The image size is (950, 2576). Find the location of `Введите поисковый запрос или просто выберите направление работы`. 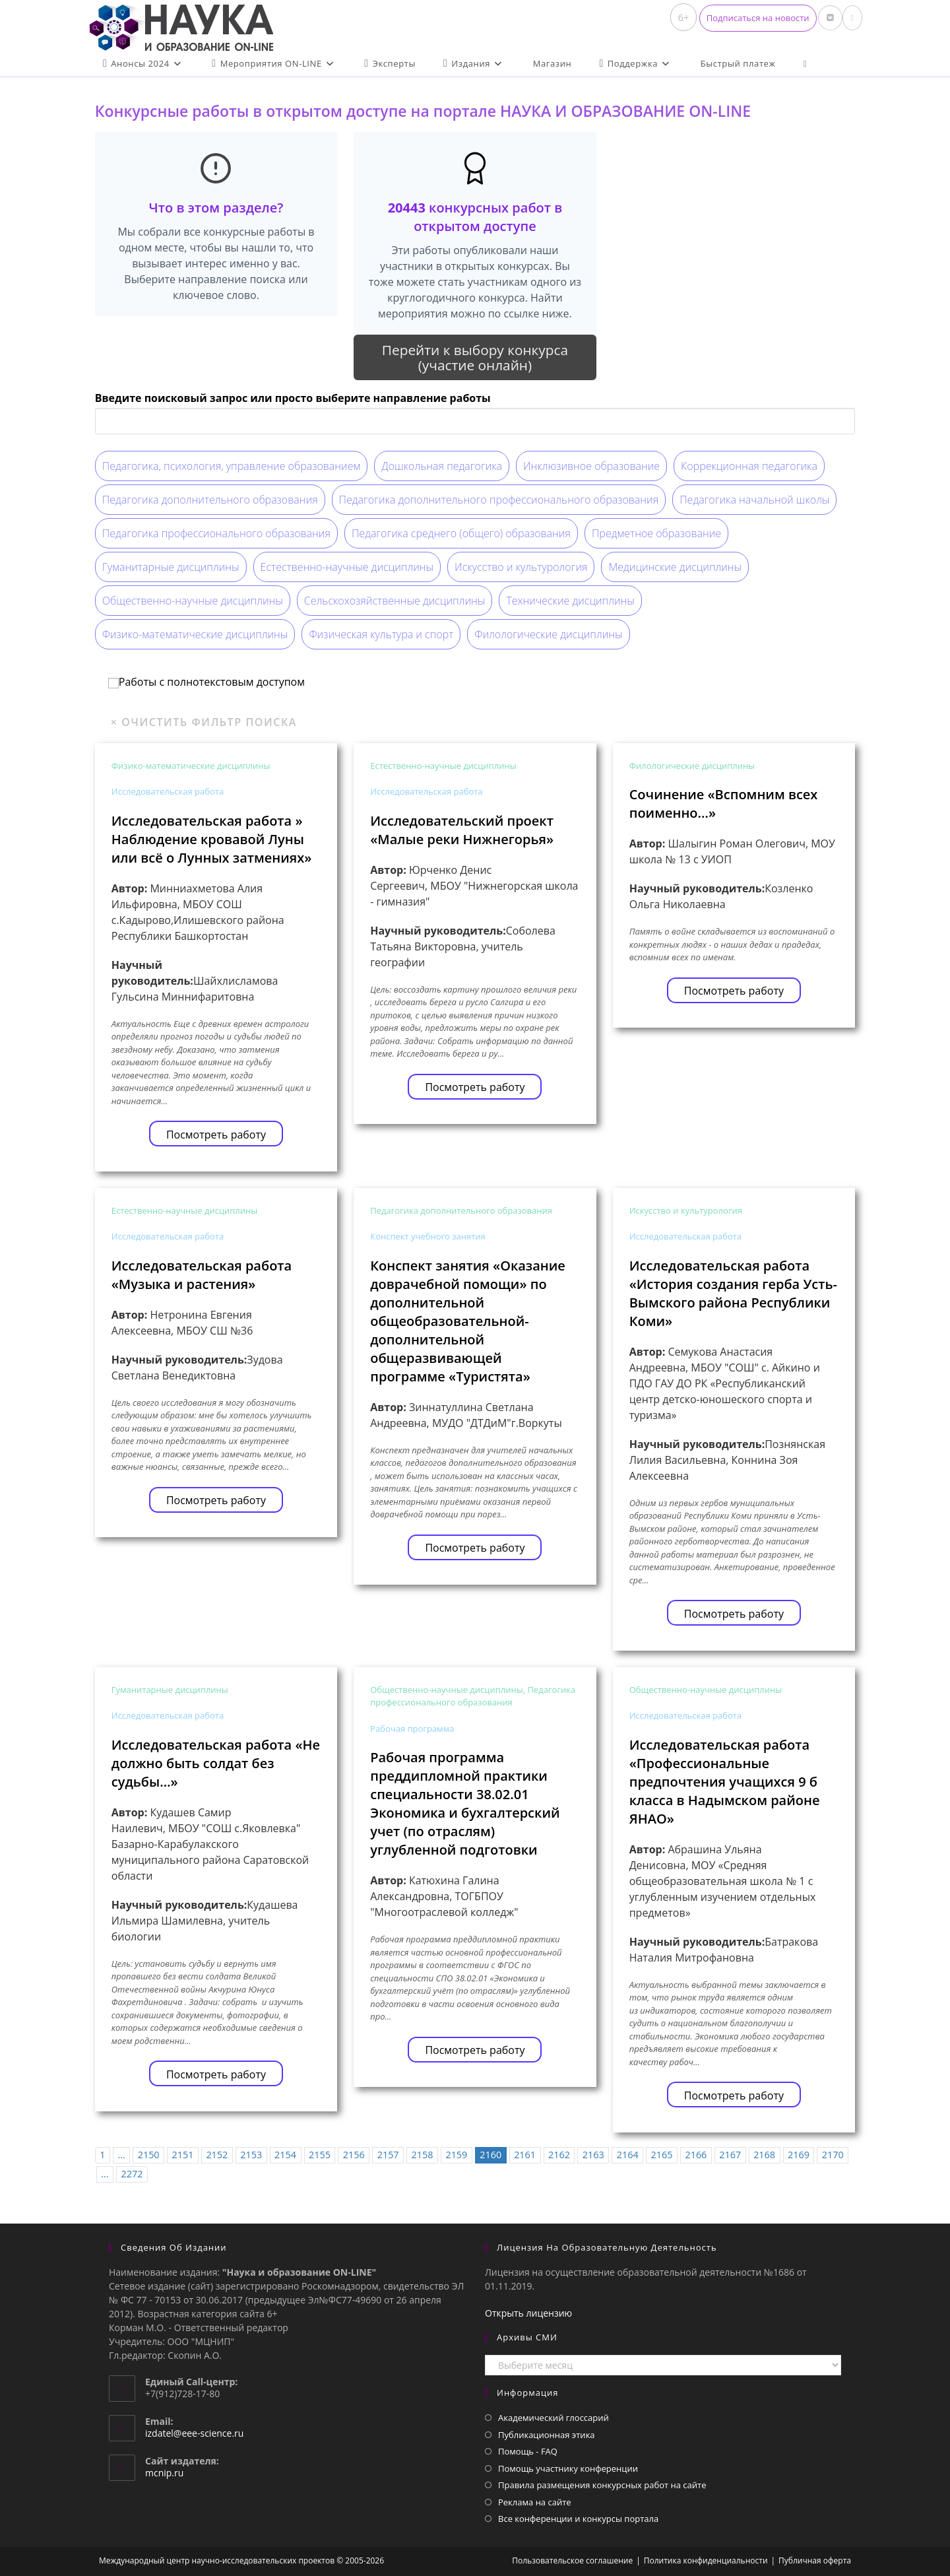

Введите поисковый запрос или просто выберите направление работы is located at coordinates (293, 398).